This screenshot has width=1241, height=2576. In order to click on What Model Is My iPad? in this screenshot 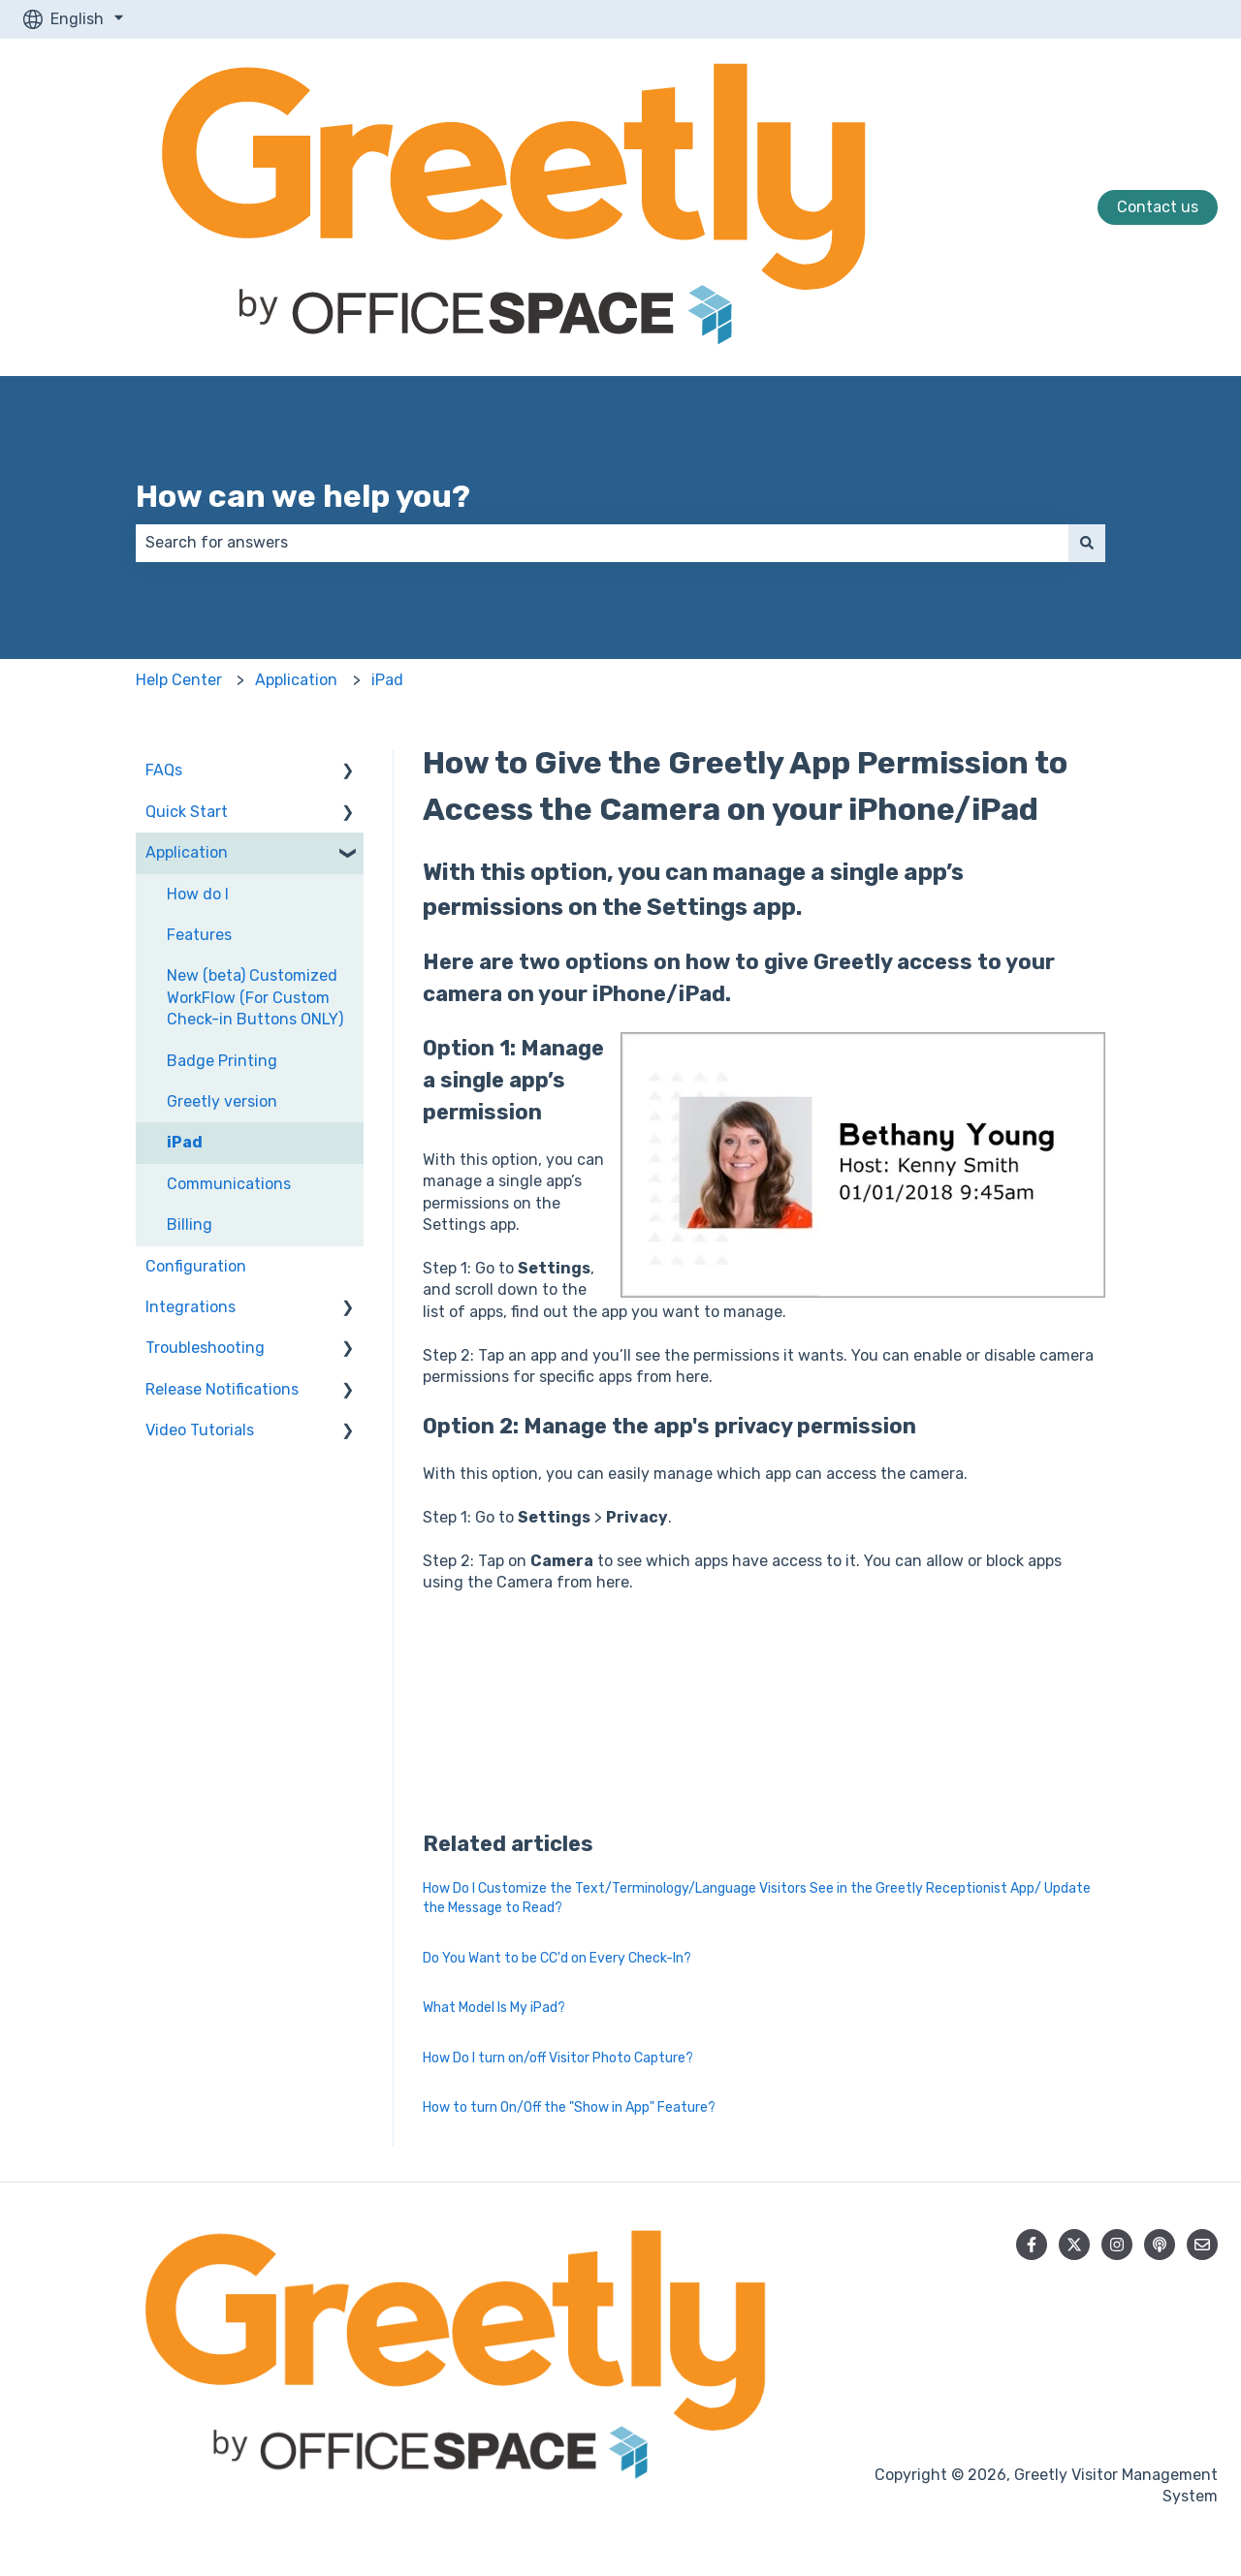, I will do `click(494, 2007)`.